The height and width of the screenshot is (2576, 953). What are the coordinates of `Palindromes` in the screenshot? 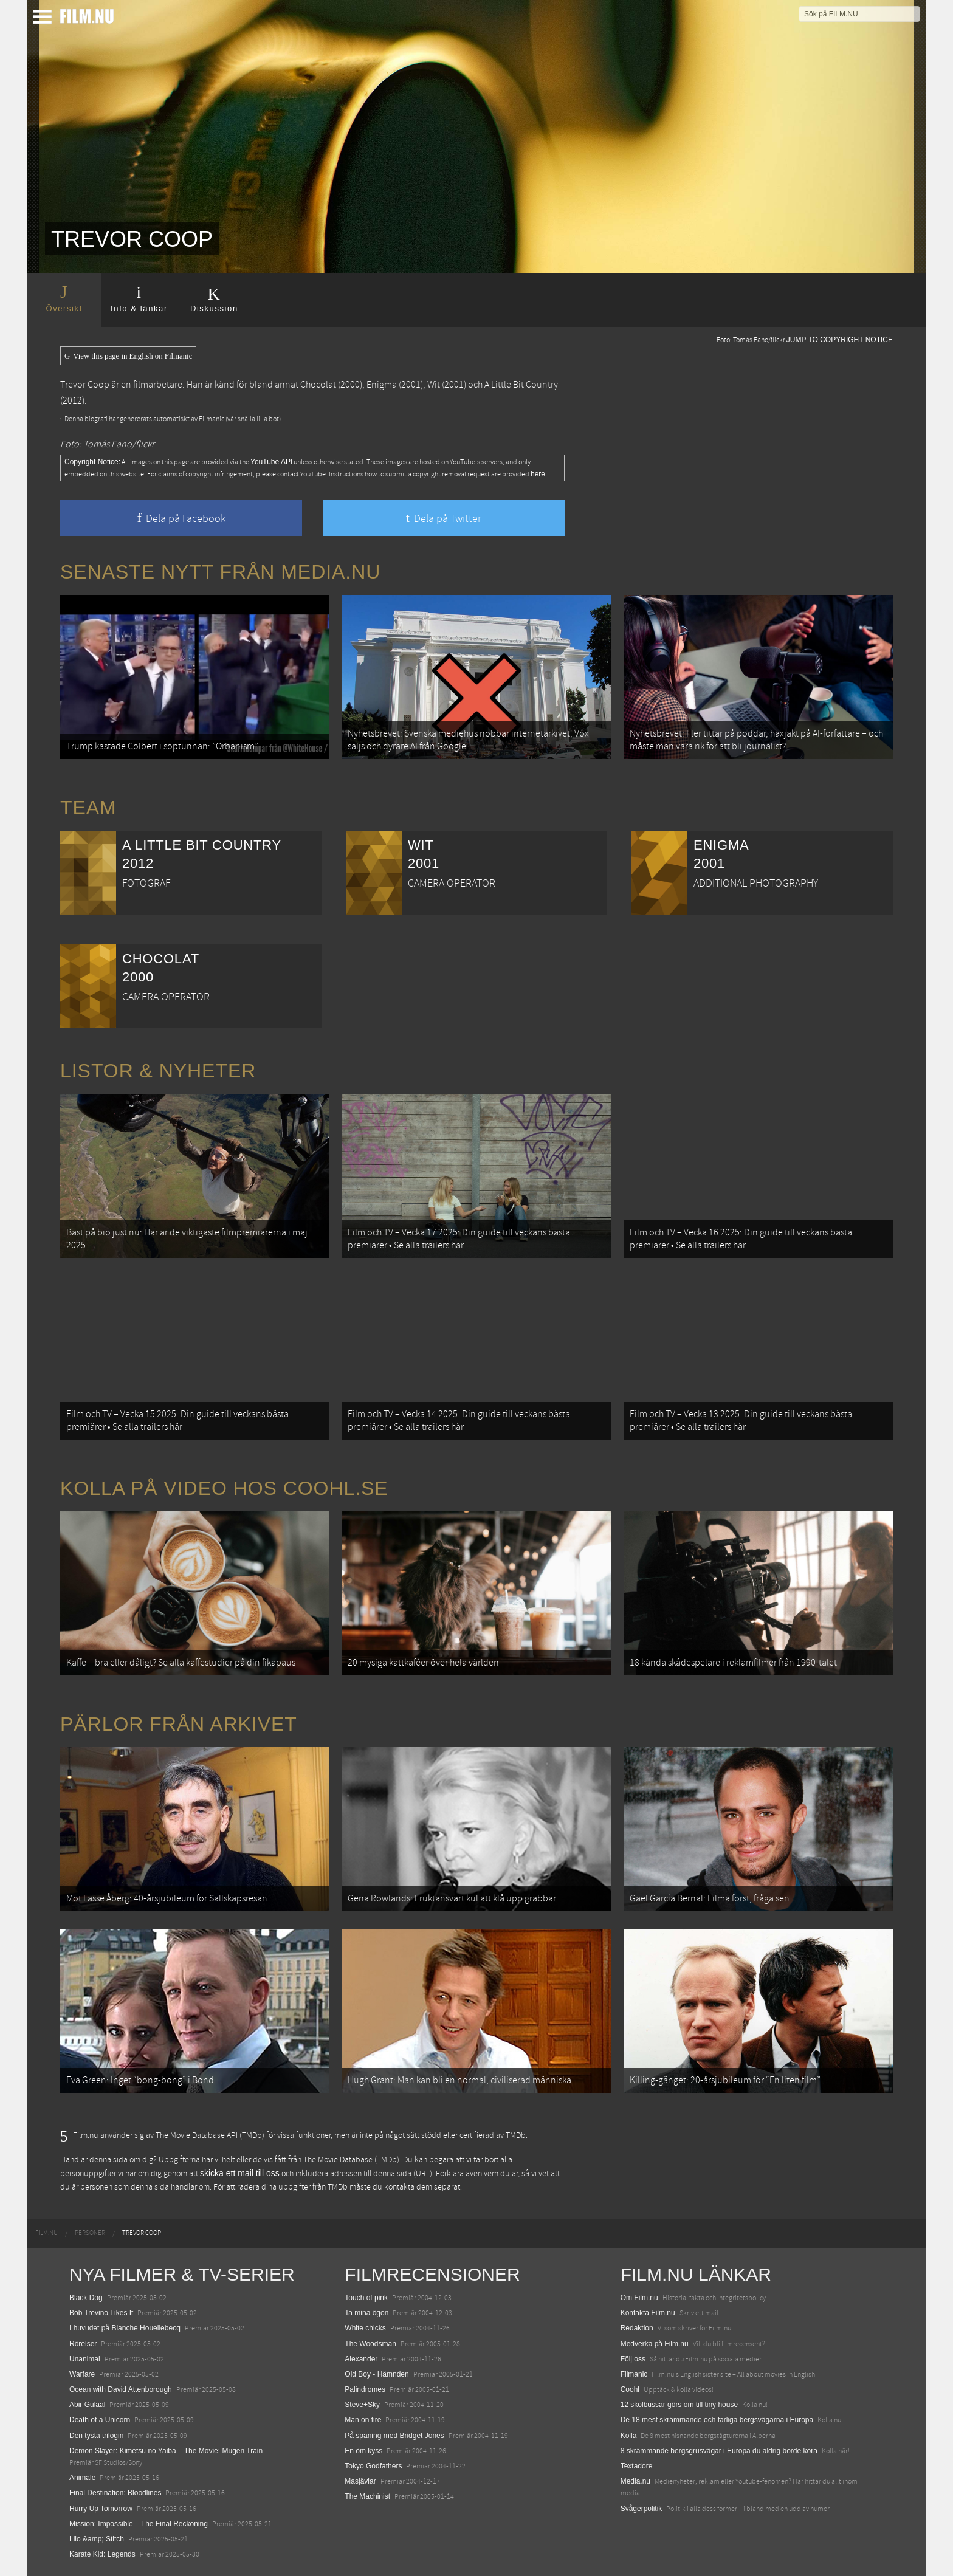 It's located at (365, 2389).